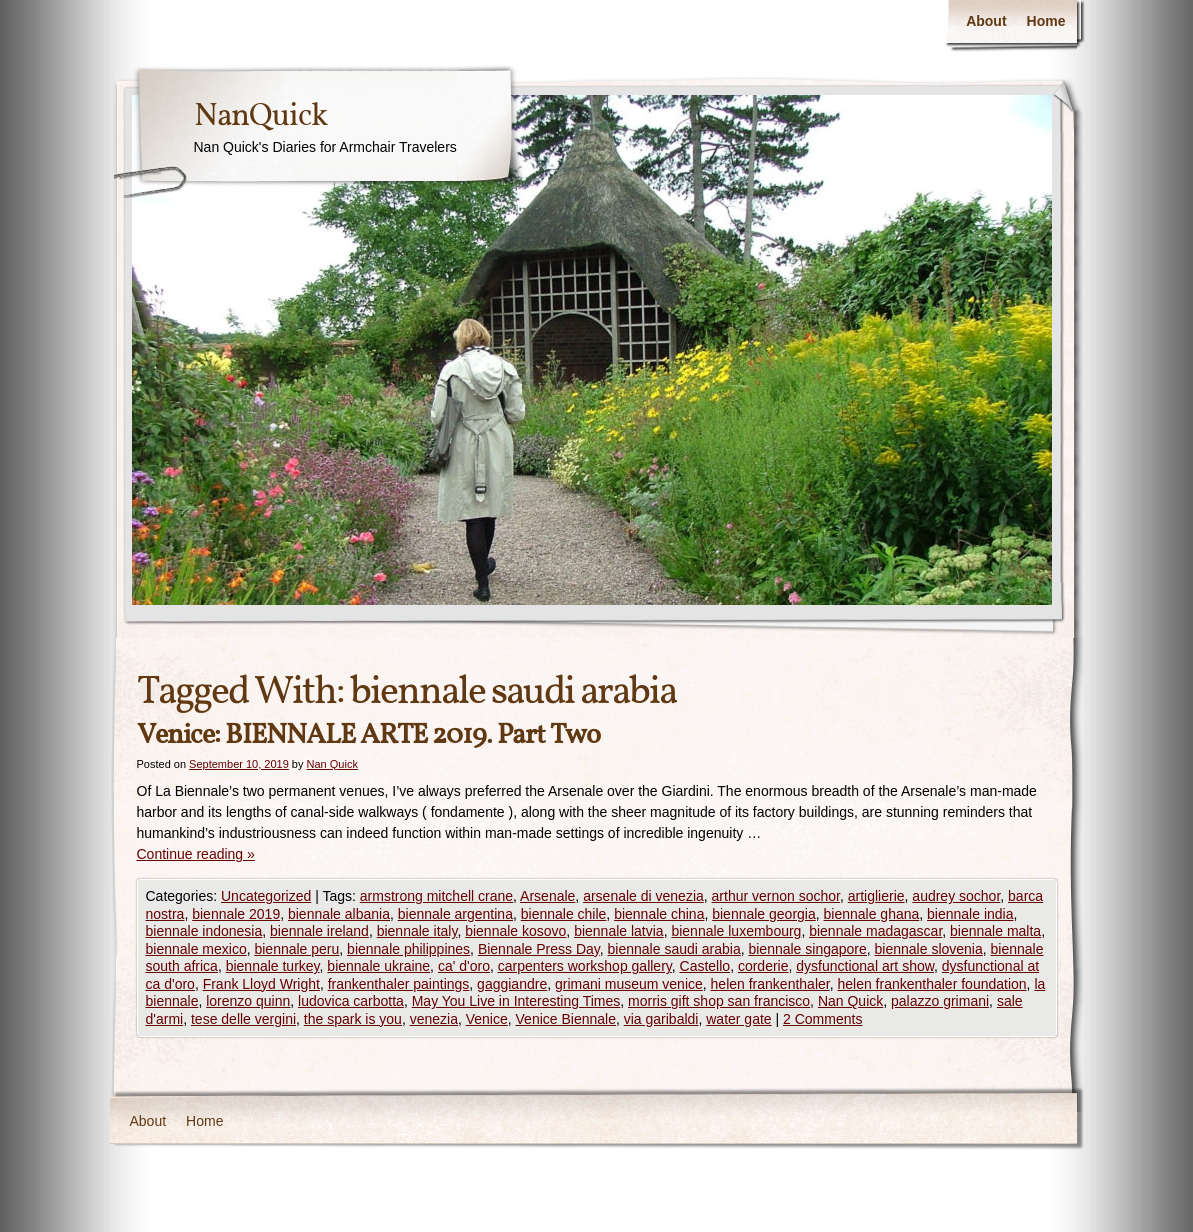 Image resolution: width=1193 pixels, height=1232 pixels. Describe the element at coordinates (776, 896) in the screenshot. I see `arthur vernon sochor` at that location.